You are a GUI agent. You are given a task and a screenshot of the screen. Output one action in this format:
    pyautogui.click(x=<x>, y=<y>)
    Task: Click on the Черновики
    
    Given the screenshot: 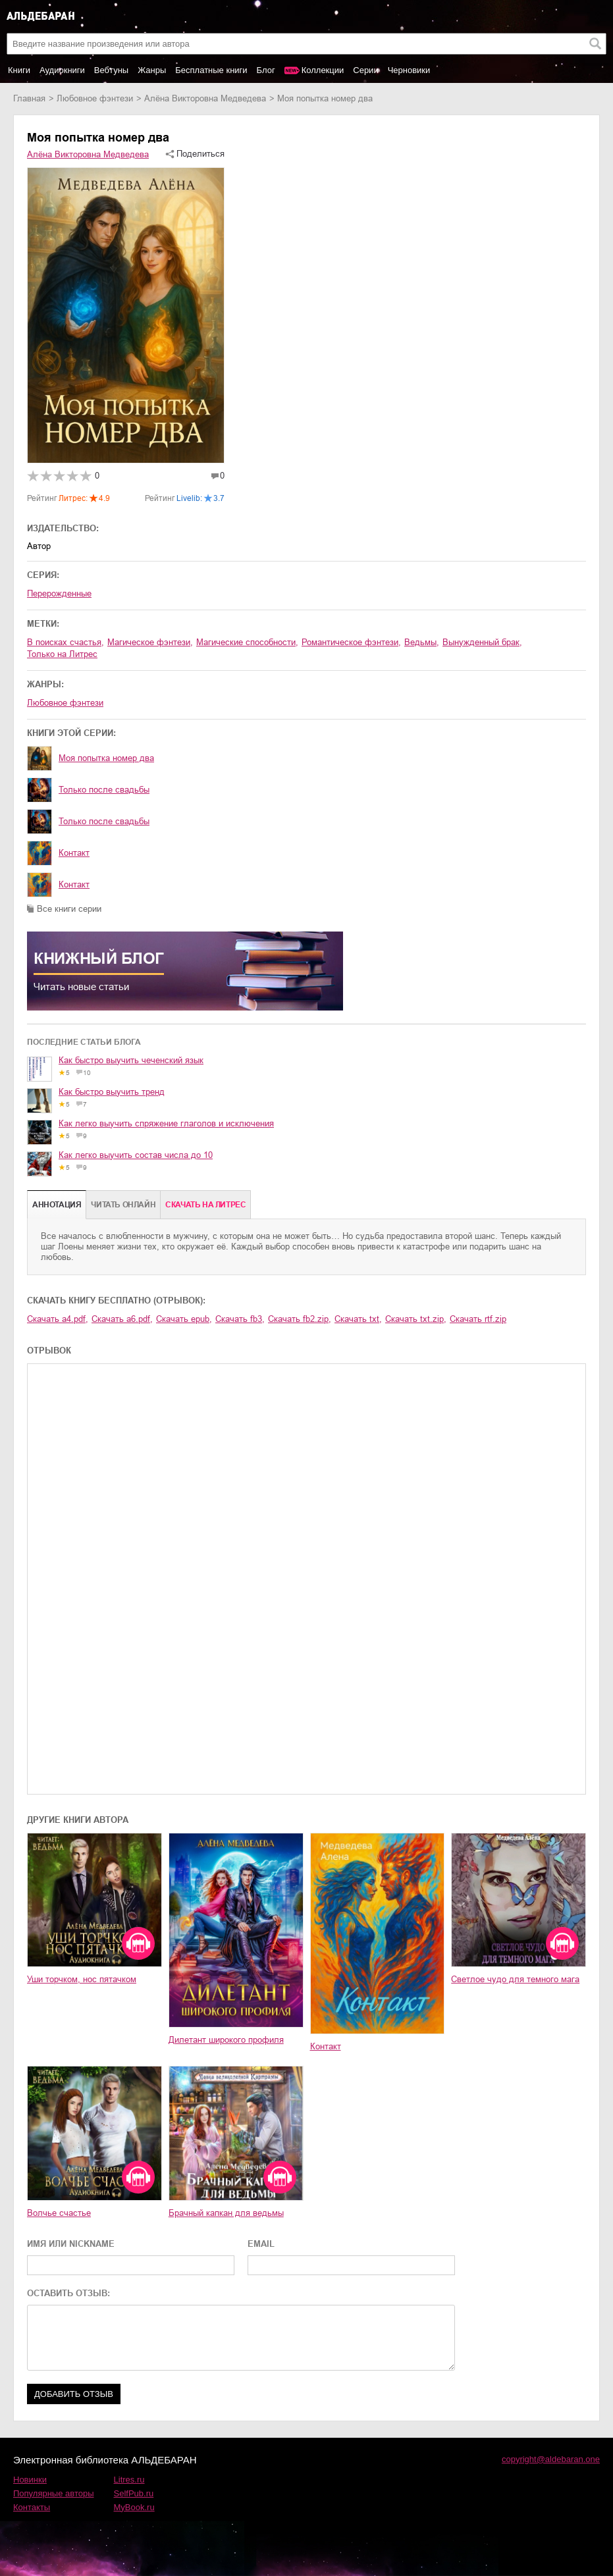 What is the action you would take?
    pyautogui.click(x=409, y=70)
    